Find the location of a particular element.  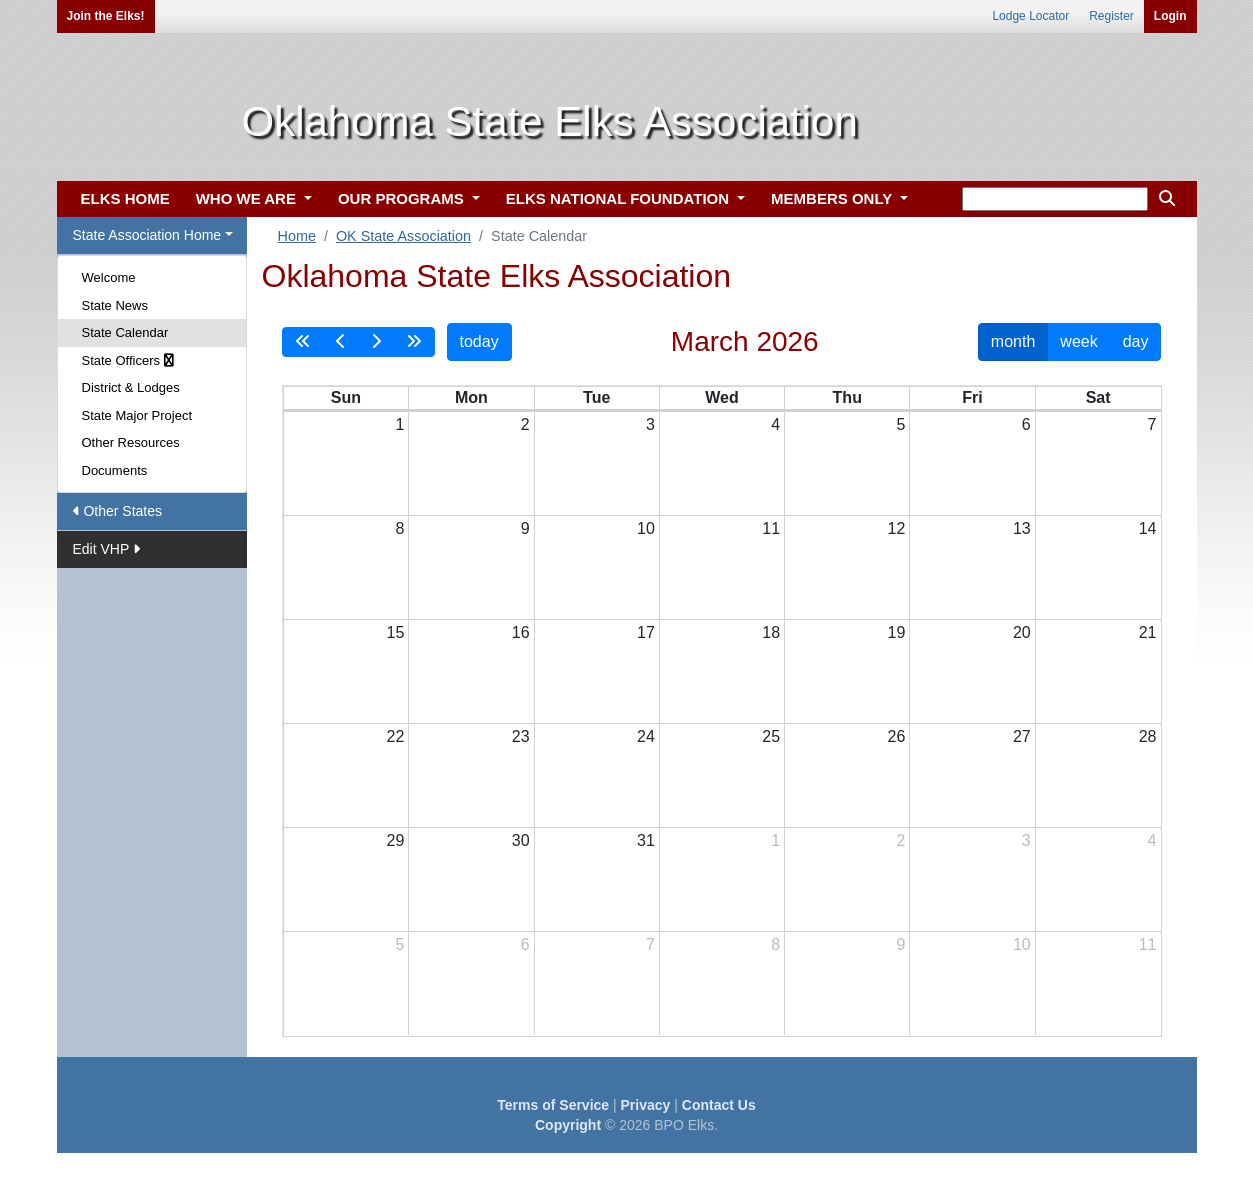

18 is located at coordinates (771, 632).